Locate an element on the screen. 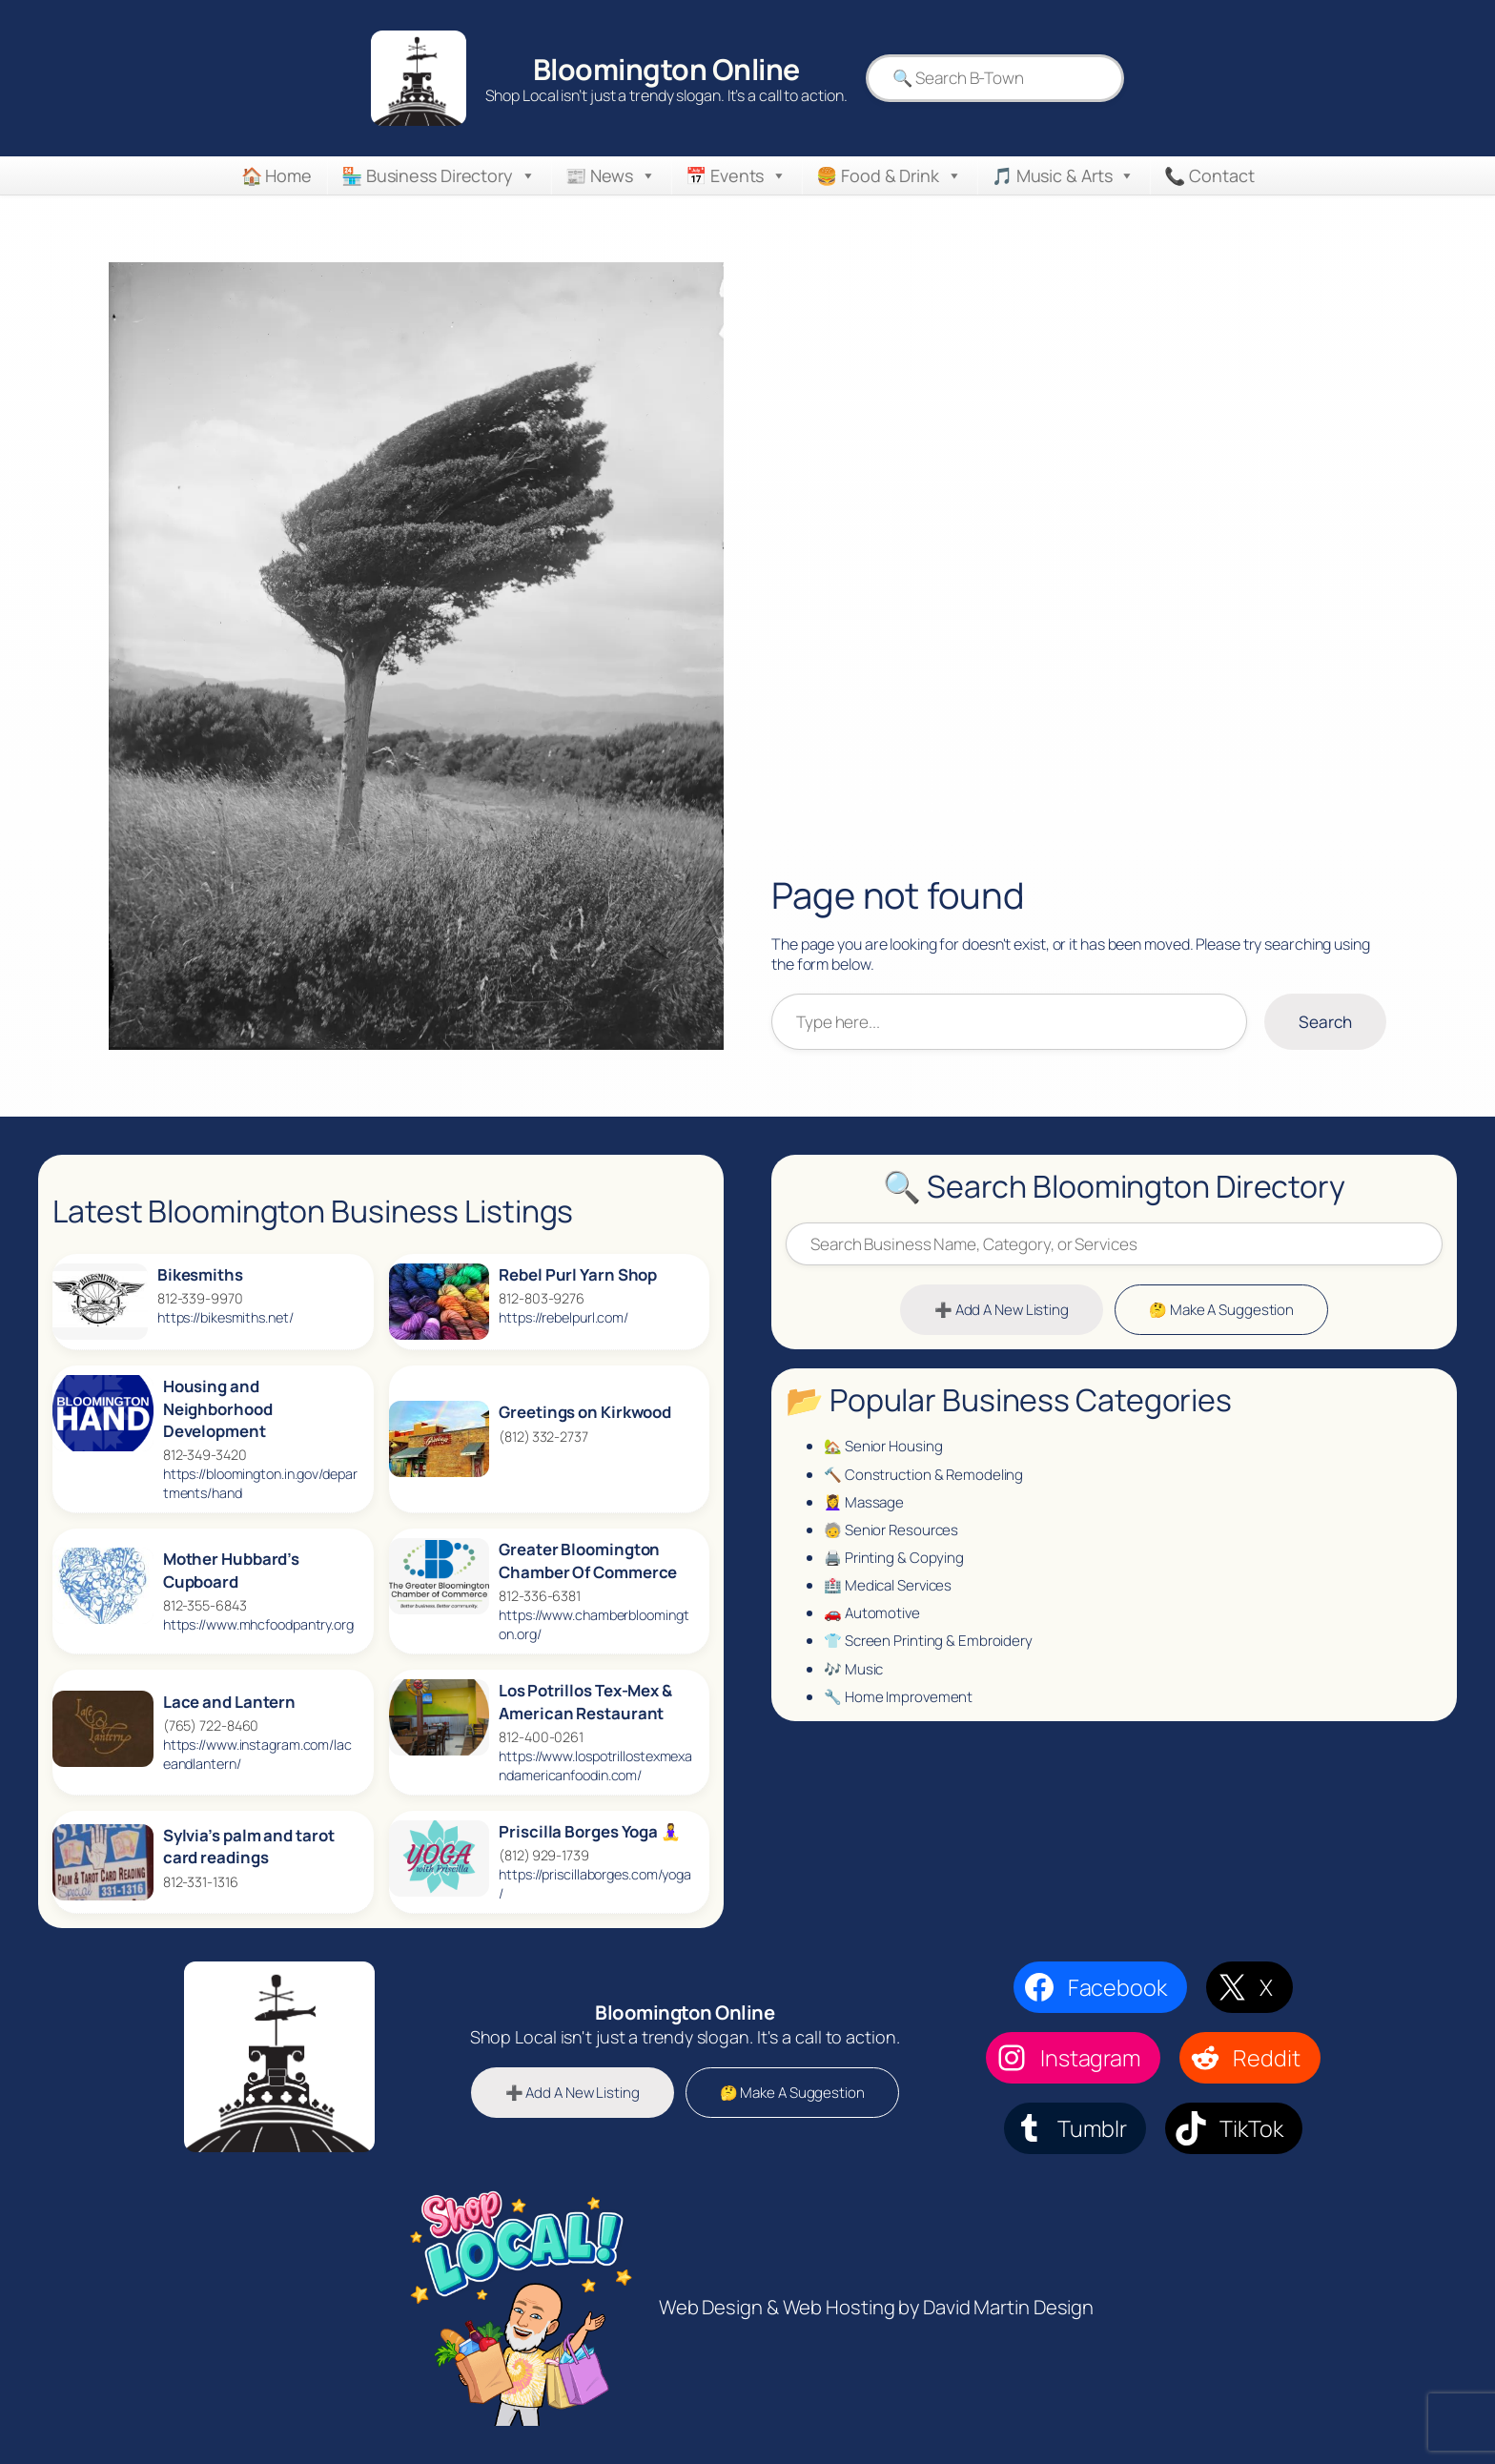  📰 News is located at coordinates (610, 175).